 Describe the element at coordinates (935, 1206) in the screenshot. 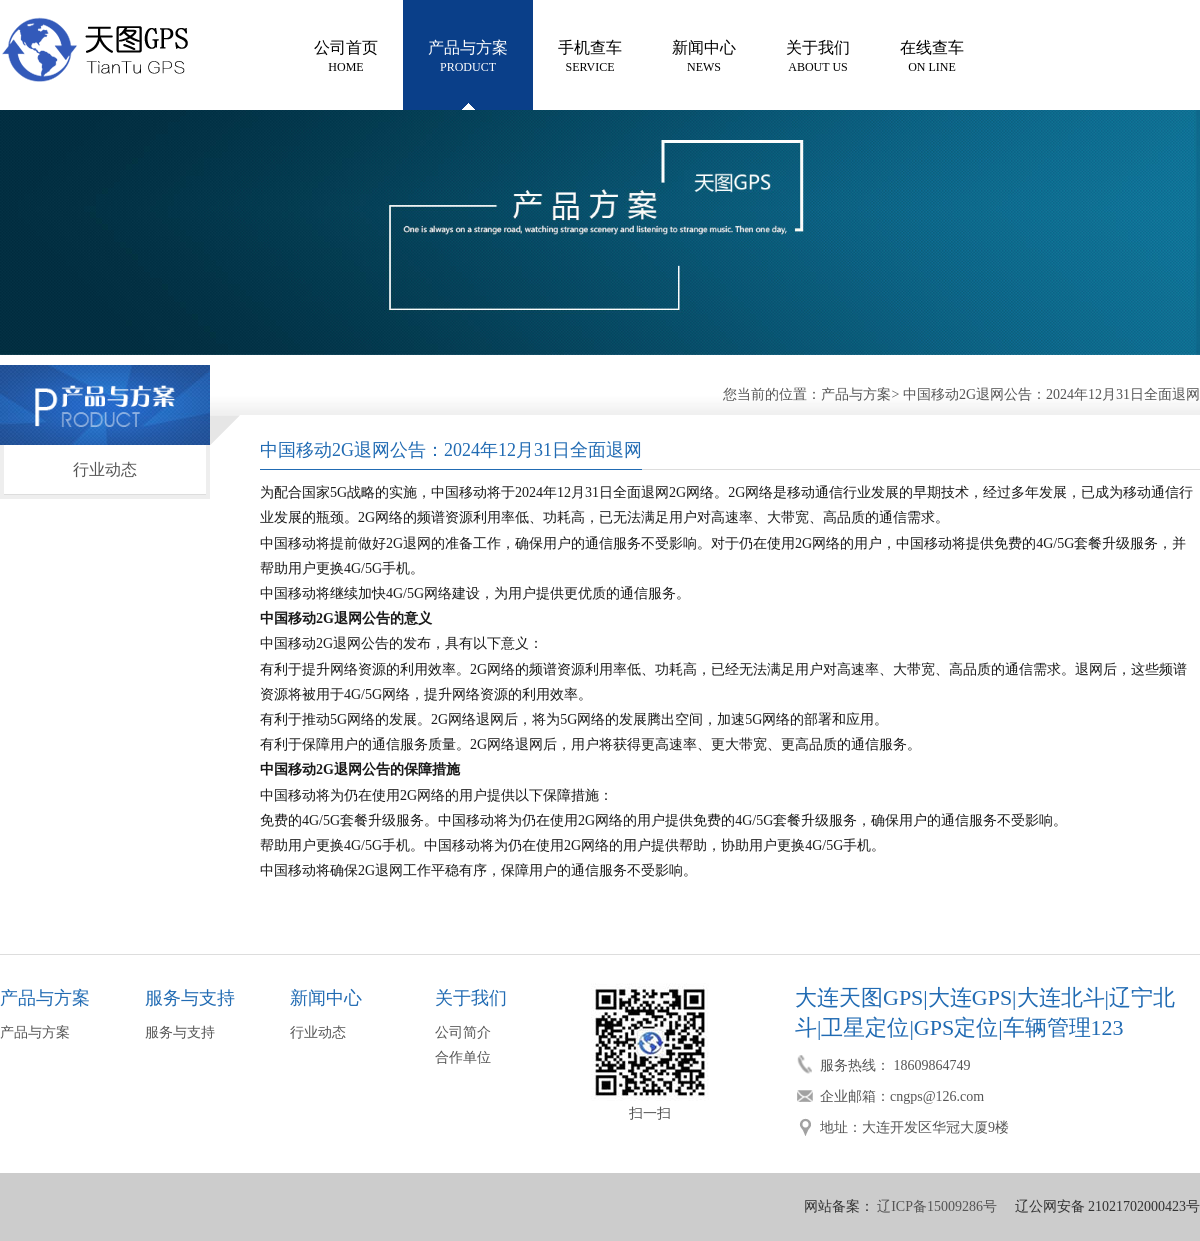

I see `辽ICP备15009286号` at that location.